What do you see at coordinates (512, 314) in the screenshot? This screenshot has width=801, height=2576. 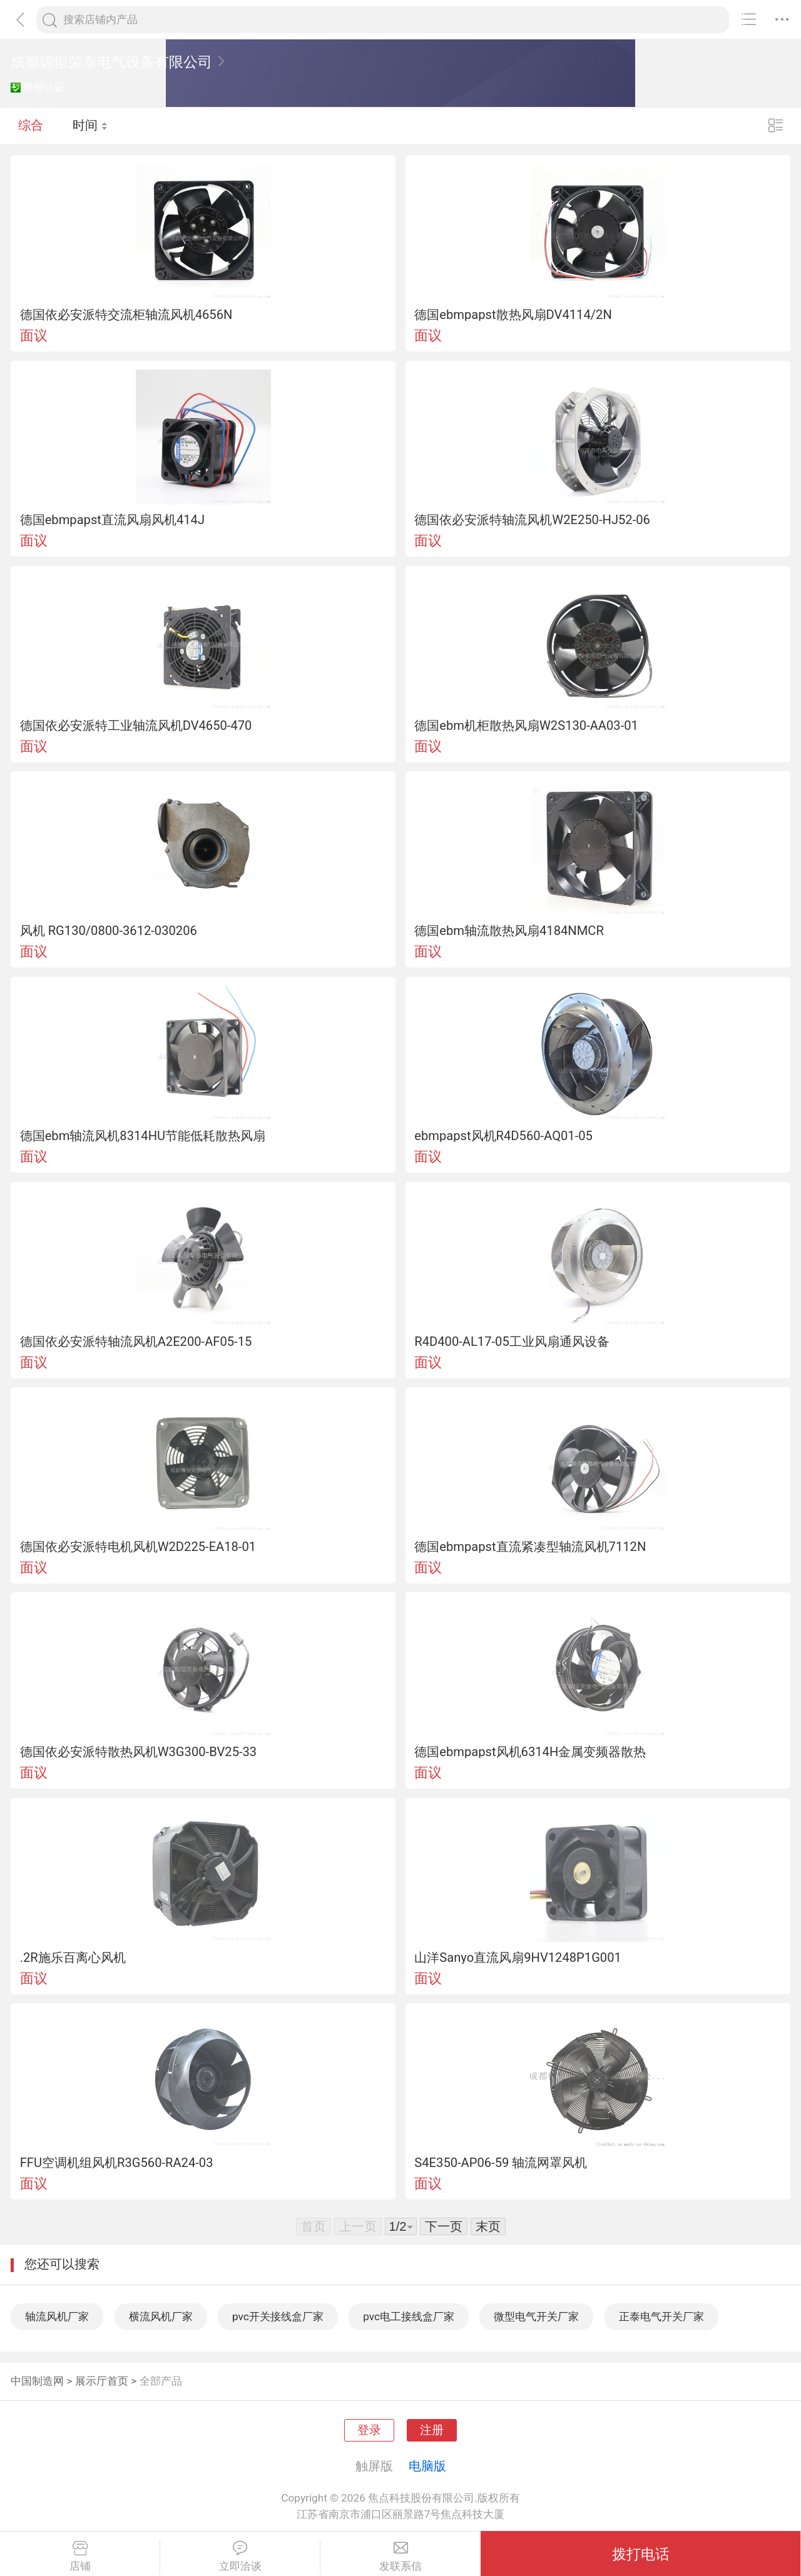 I see `德国ebmpapst散热风扇DV4114/2N` at bounding box center [512, 314].